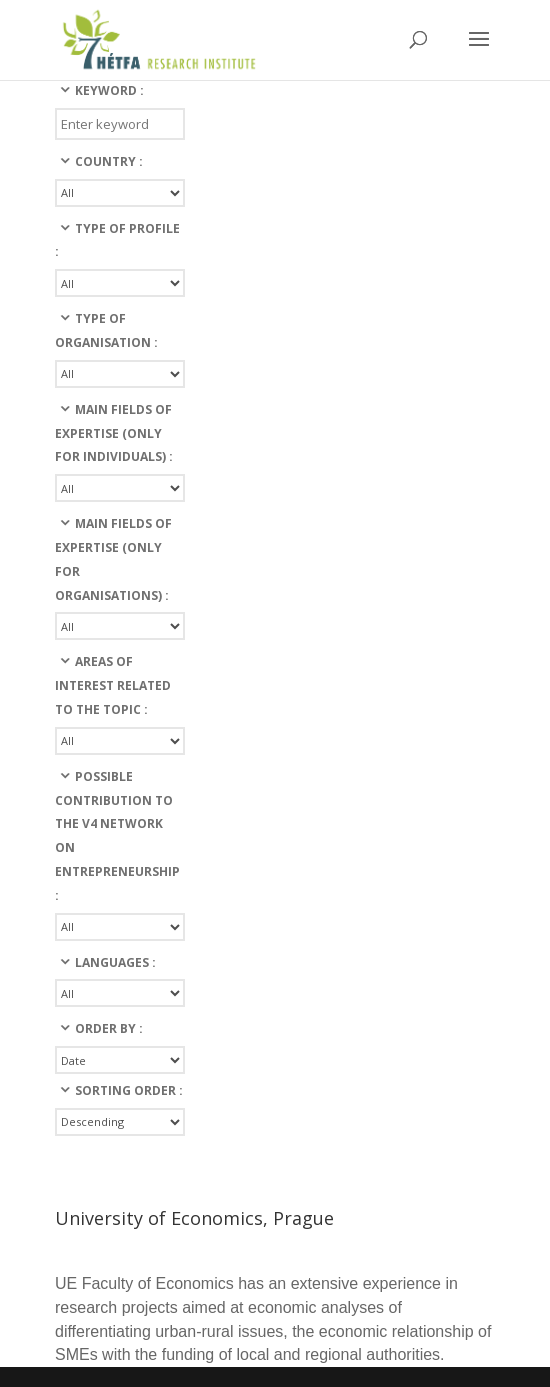  I want to click on Sorting Order :, so click(129, 1090).